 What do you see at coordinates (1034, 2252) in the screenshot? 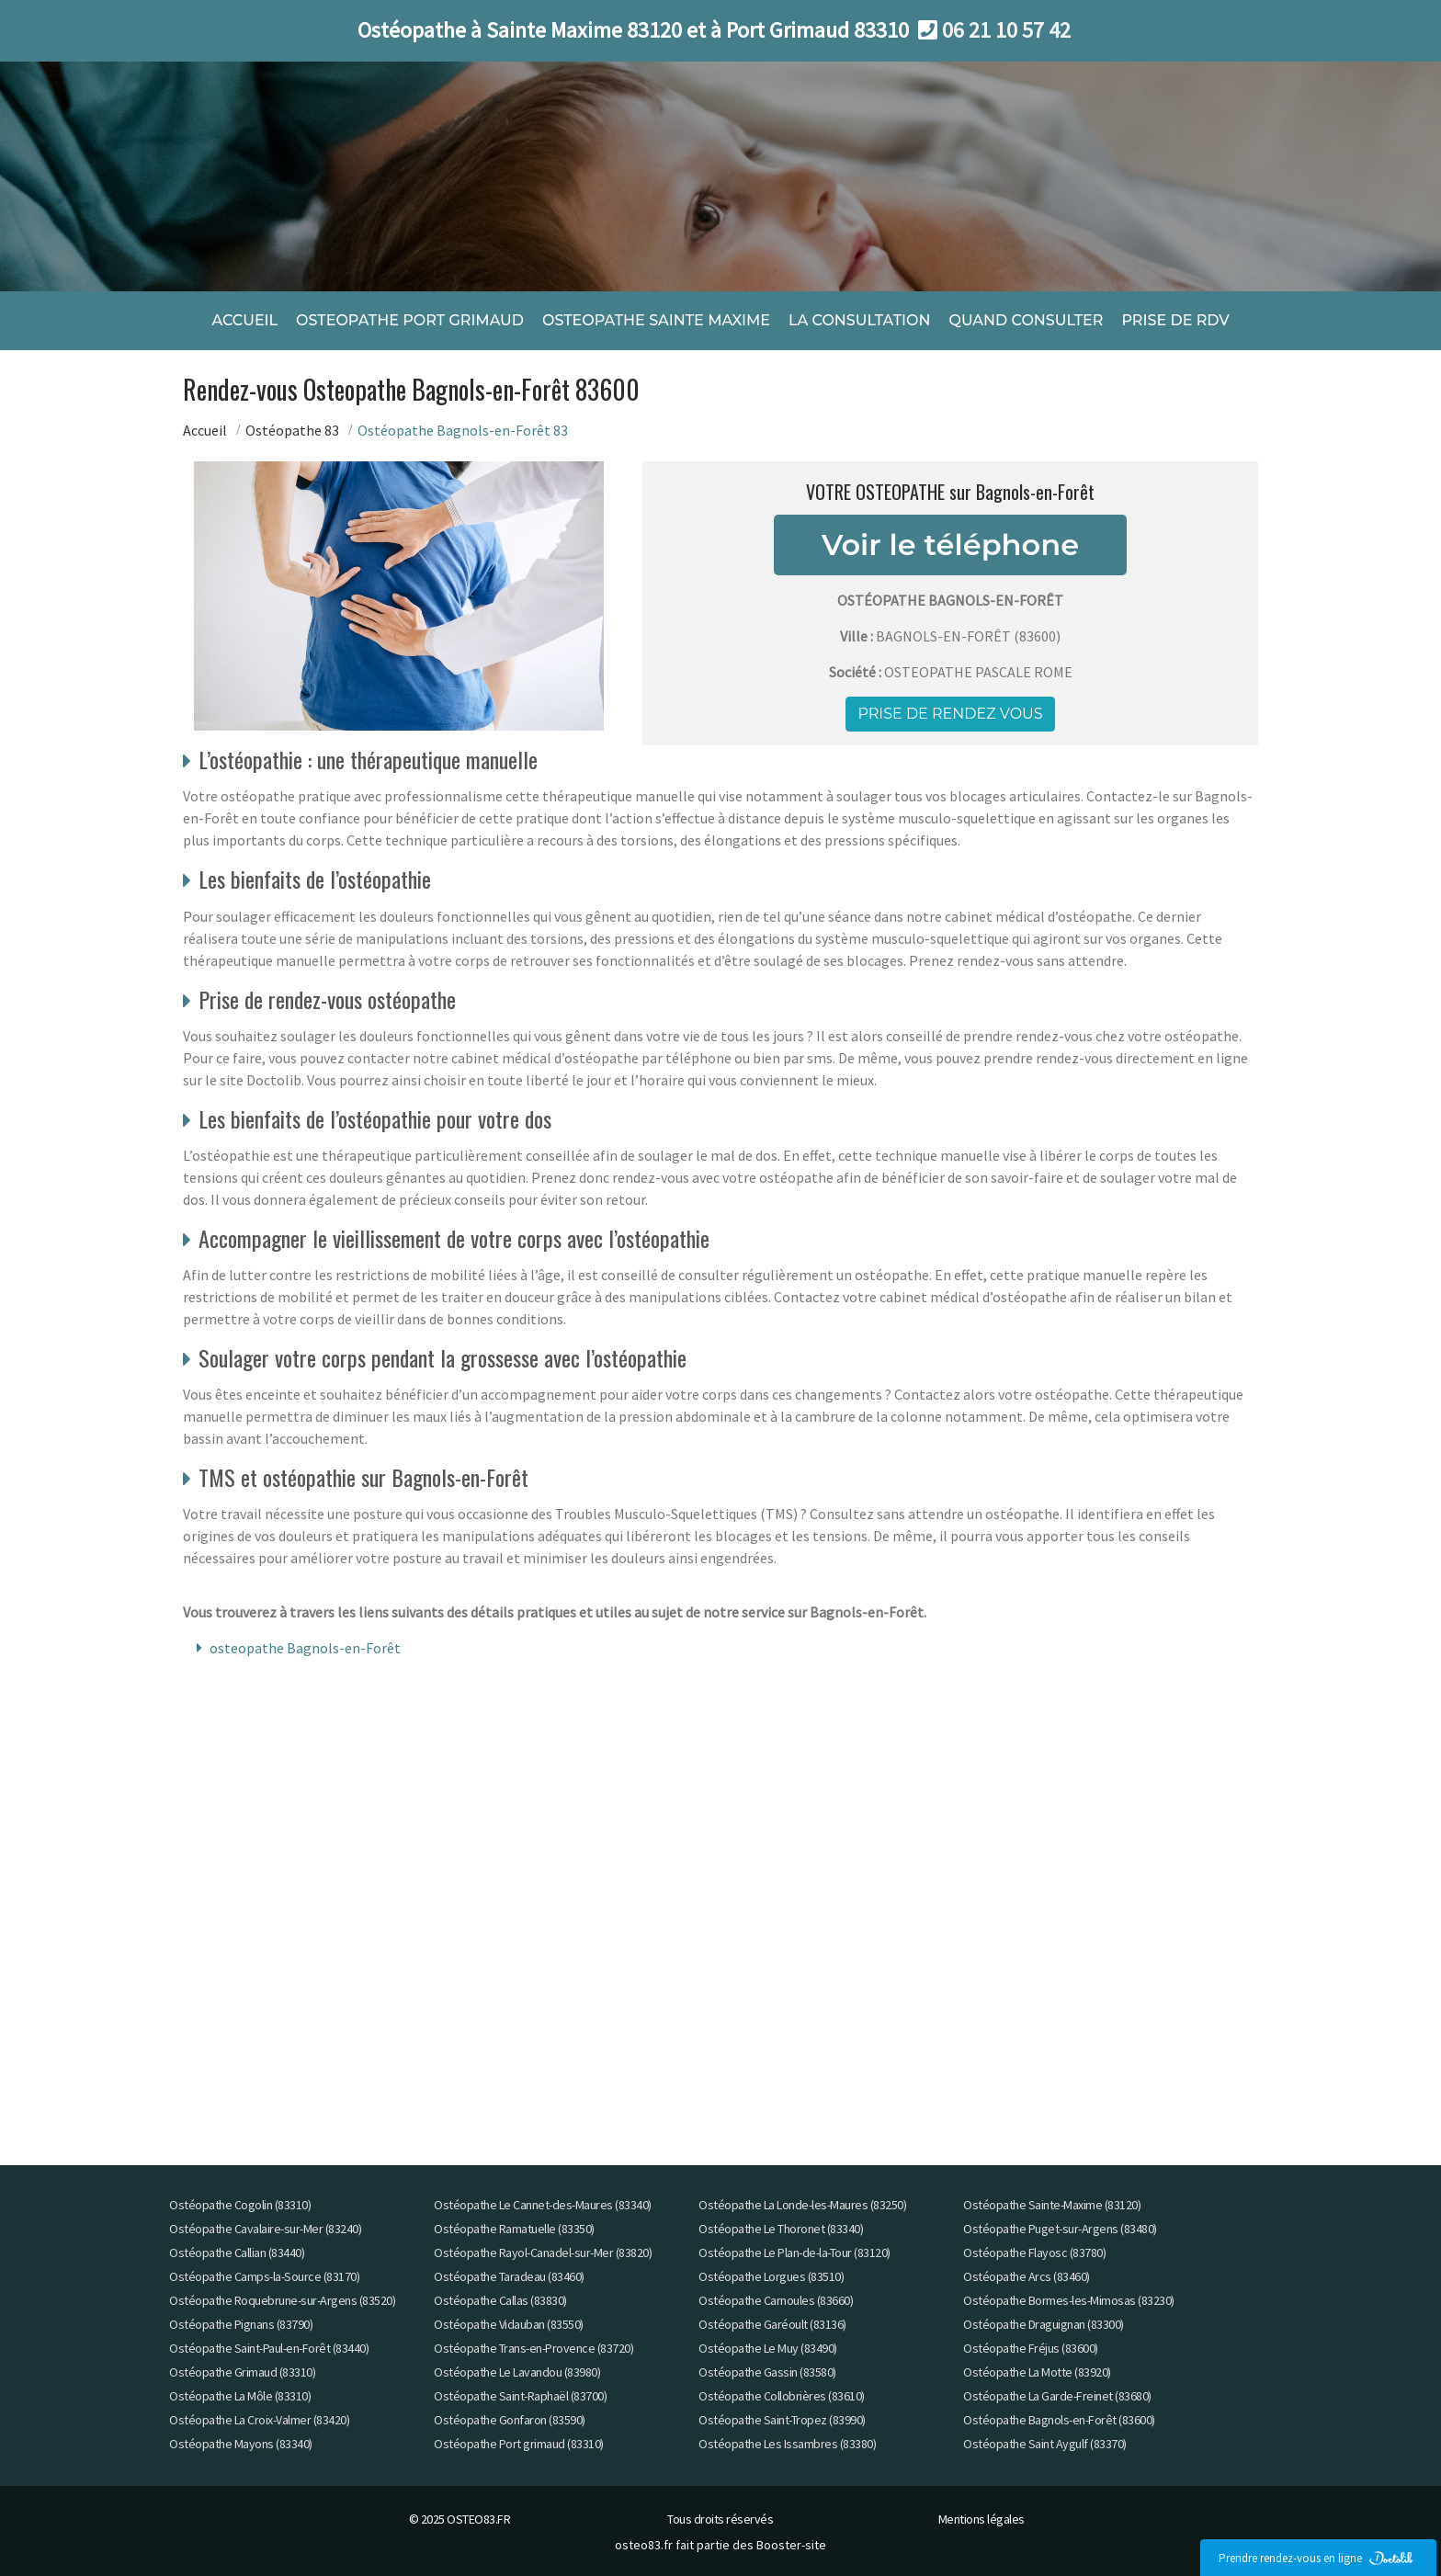
I see `Ostéopathe Flayosc (83780)` at bounding box center [1034, 2252].